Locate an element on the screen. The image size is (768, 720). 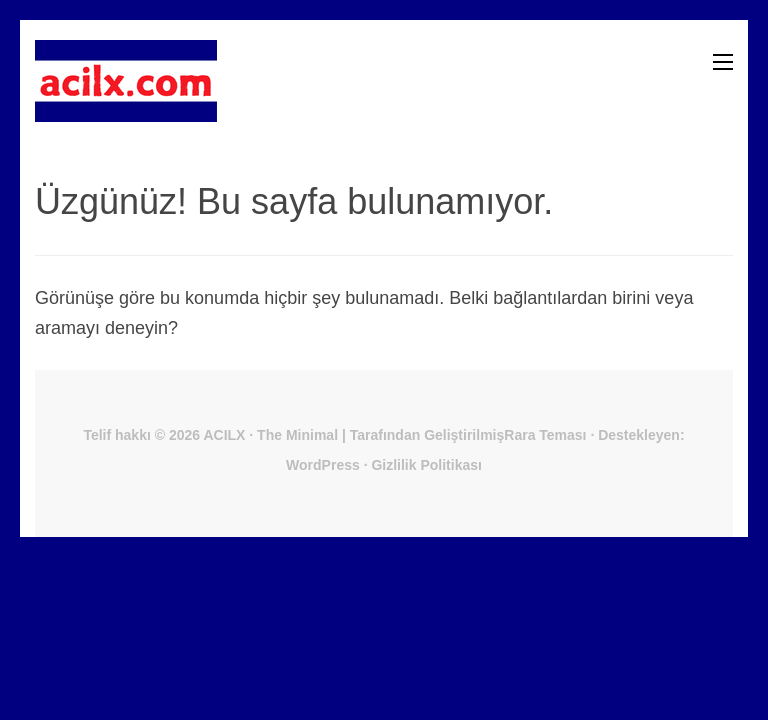
Rara Teması is located at coordinates (545, 435).